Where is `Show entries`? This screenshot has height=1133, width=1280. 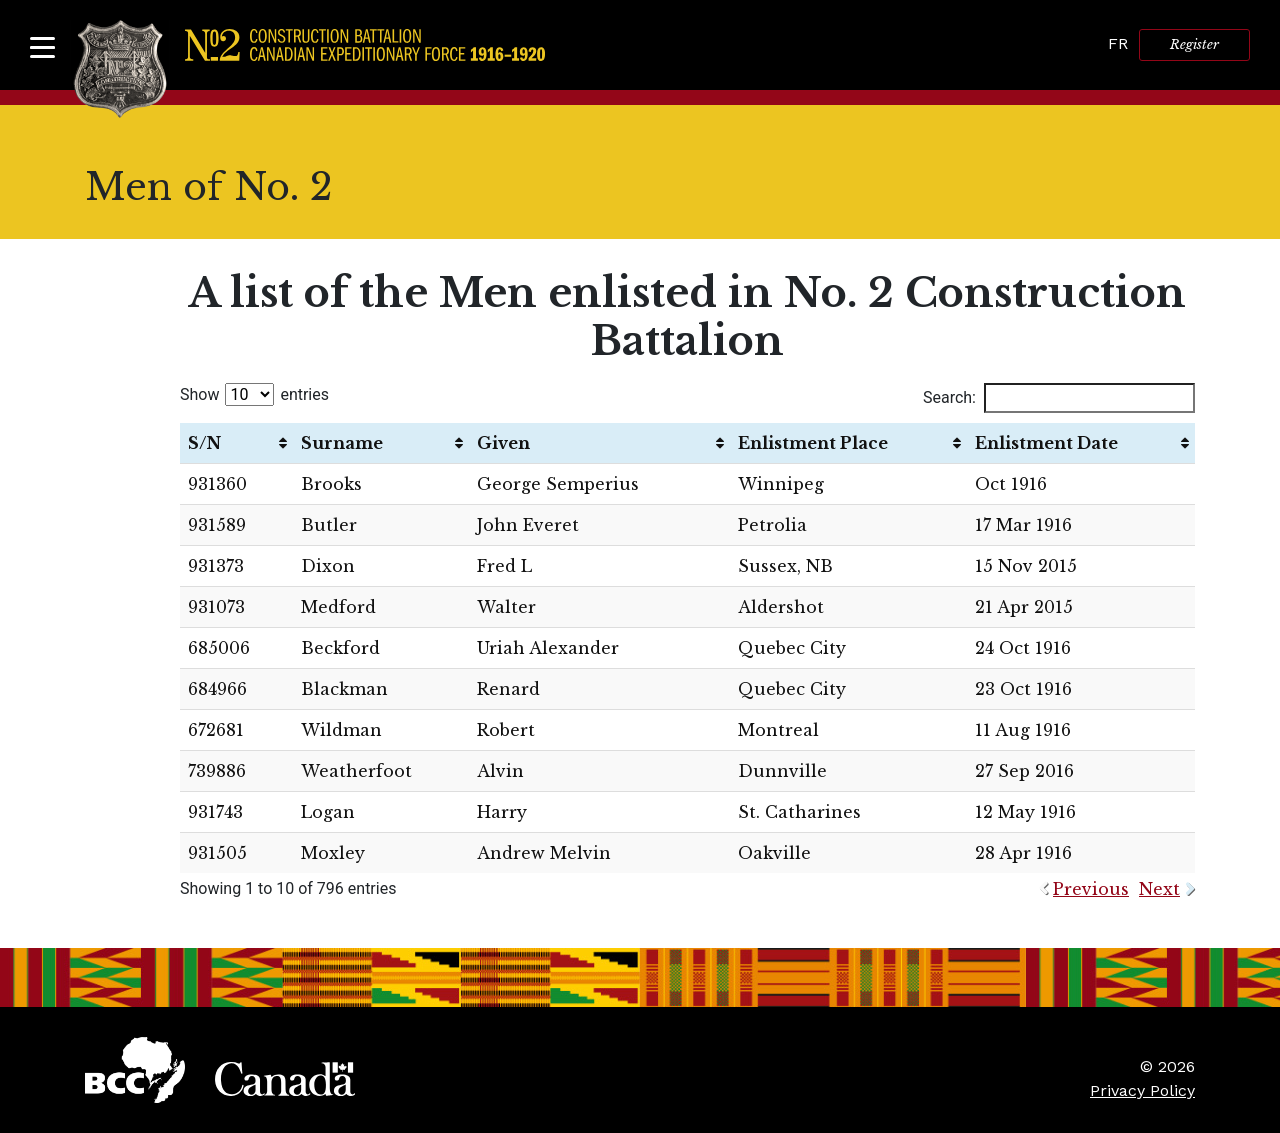
Show entries is located at coordinates (254, 394).